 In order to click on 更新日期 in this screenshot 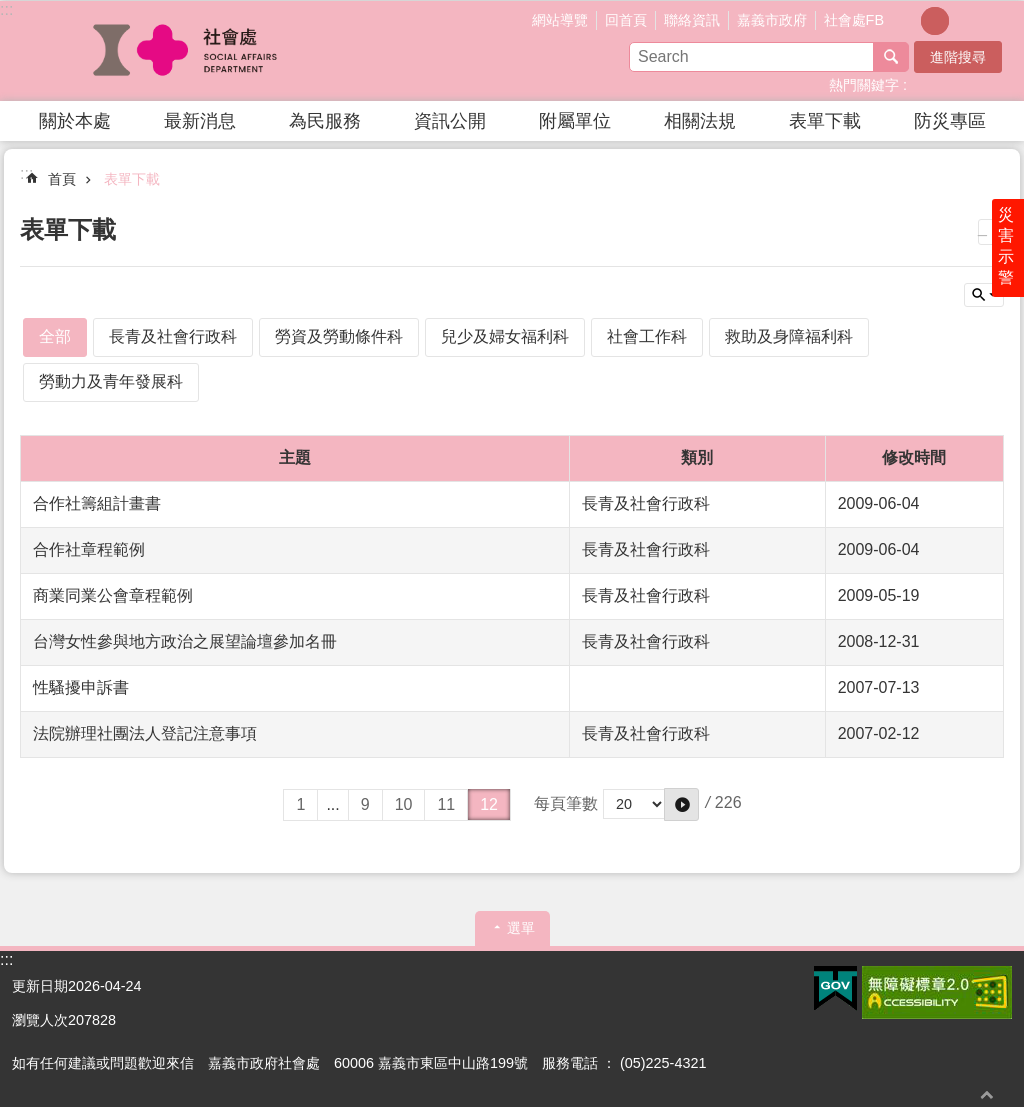, I will do `click(40, 986)`.